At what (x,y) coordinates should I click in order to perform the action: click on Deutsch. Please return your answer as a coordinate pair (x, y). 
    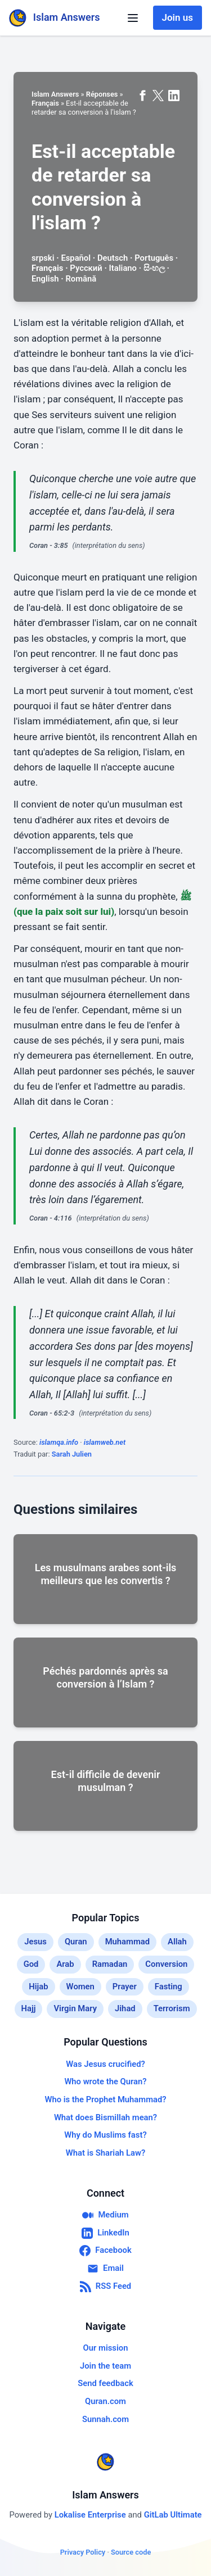
    Looking at the image, I should click on (112, 258).